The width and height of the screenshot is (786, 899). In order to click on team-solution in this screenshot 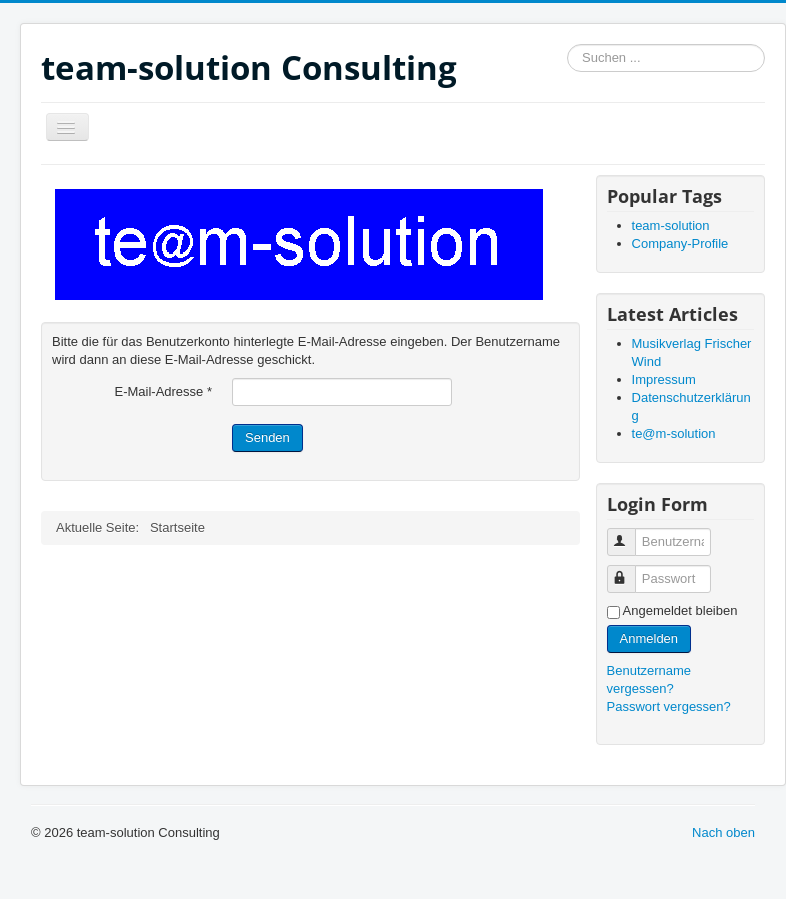, I will do `click(671, 225)`.